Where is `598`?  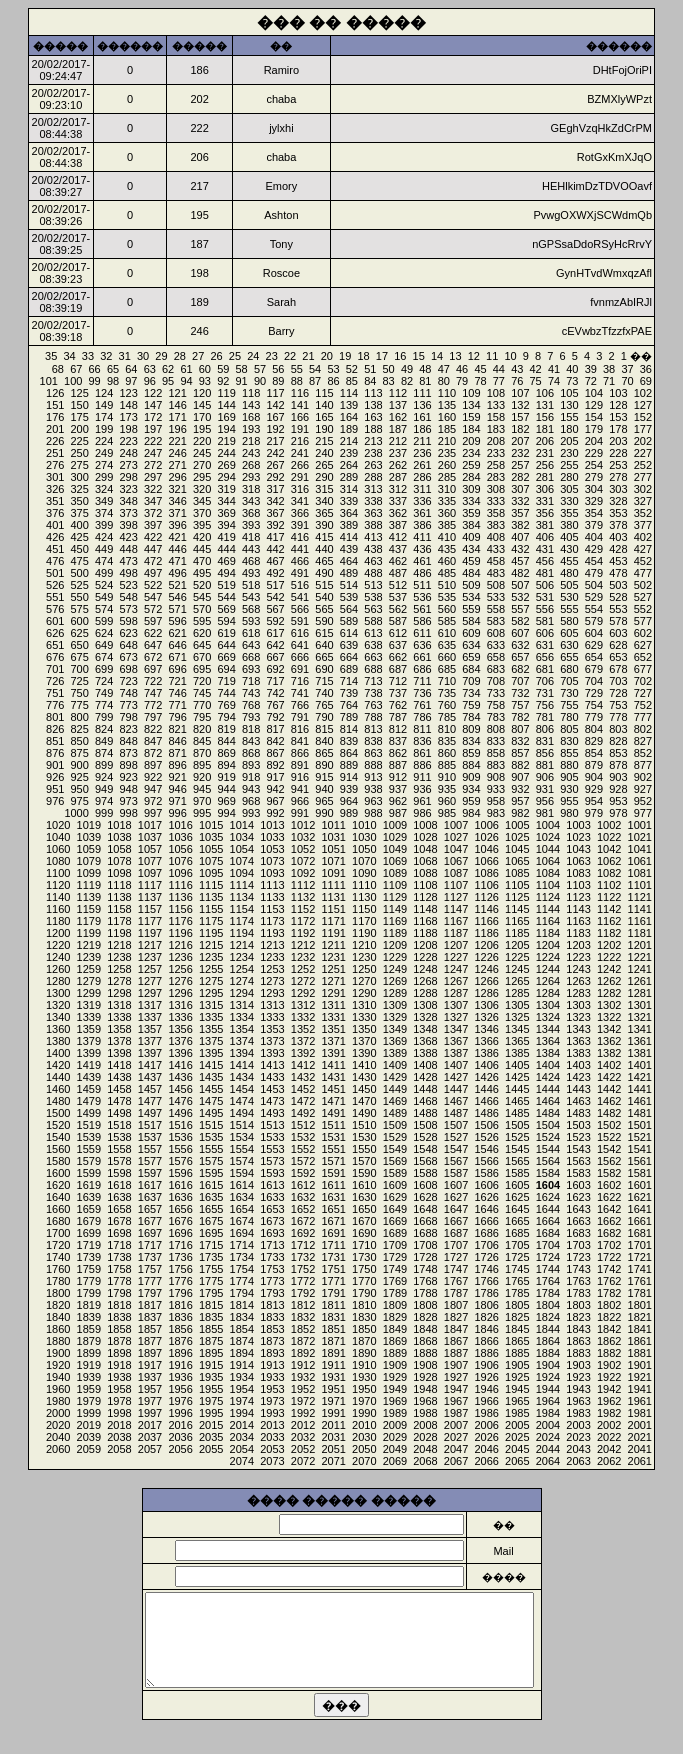
598 is located at coordinates (128, 621).